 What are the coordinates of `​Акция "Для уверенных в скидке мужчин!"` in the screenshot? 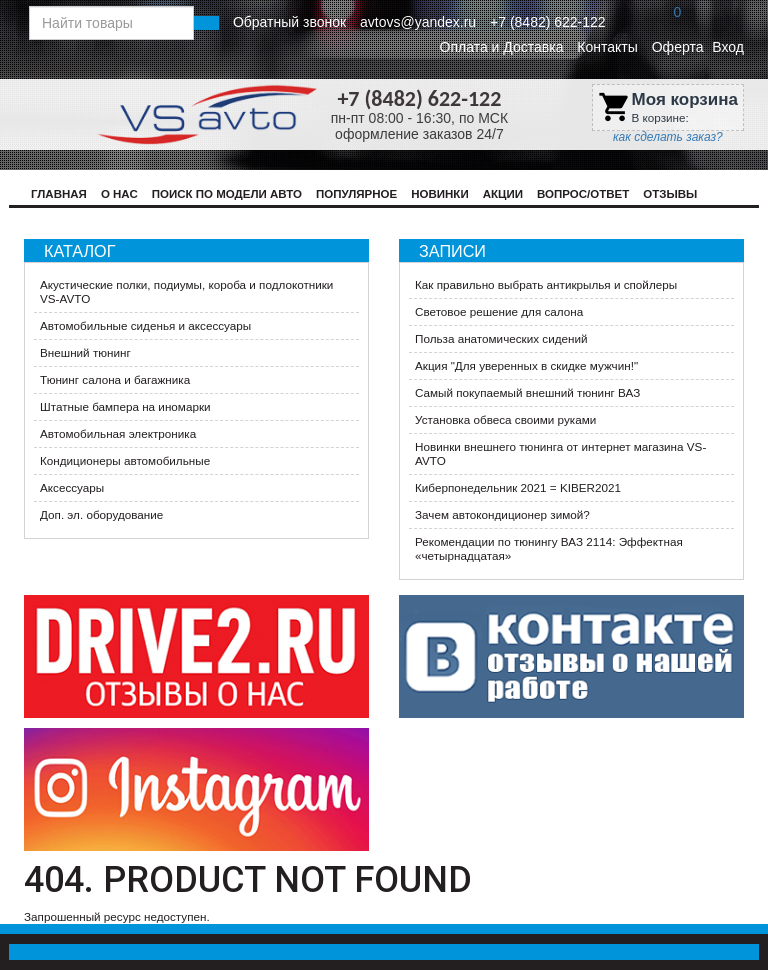 It's located at (526, 365).